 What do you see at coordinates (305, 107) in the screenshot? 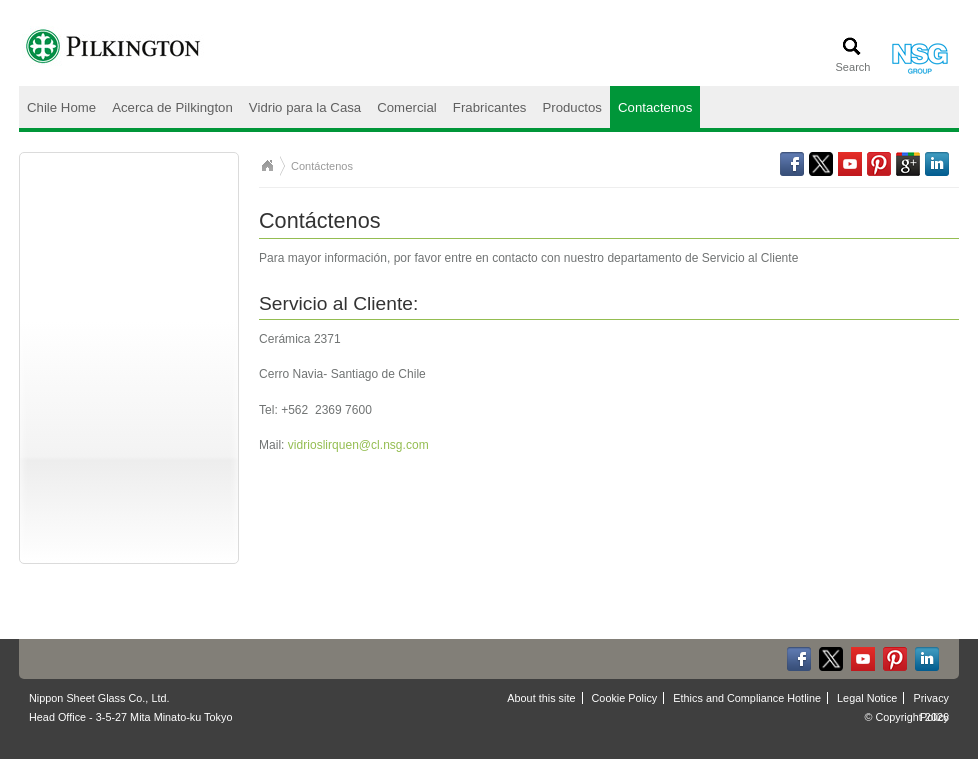
I see `Vidrio para la Casa` at bounding box center [305, 107].